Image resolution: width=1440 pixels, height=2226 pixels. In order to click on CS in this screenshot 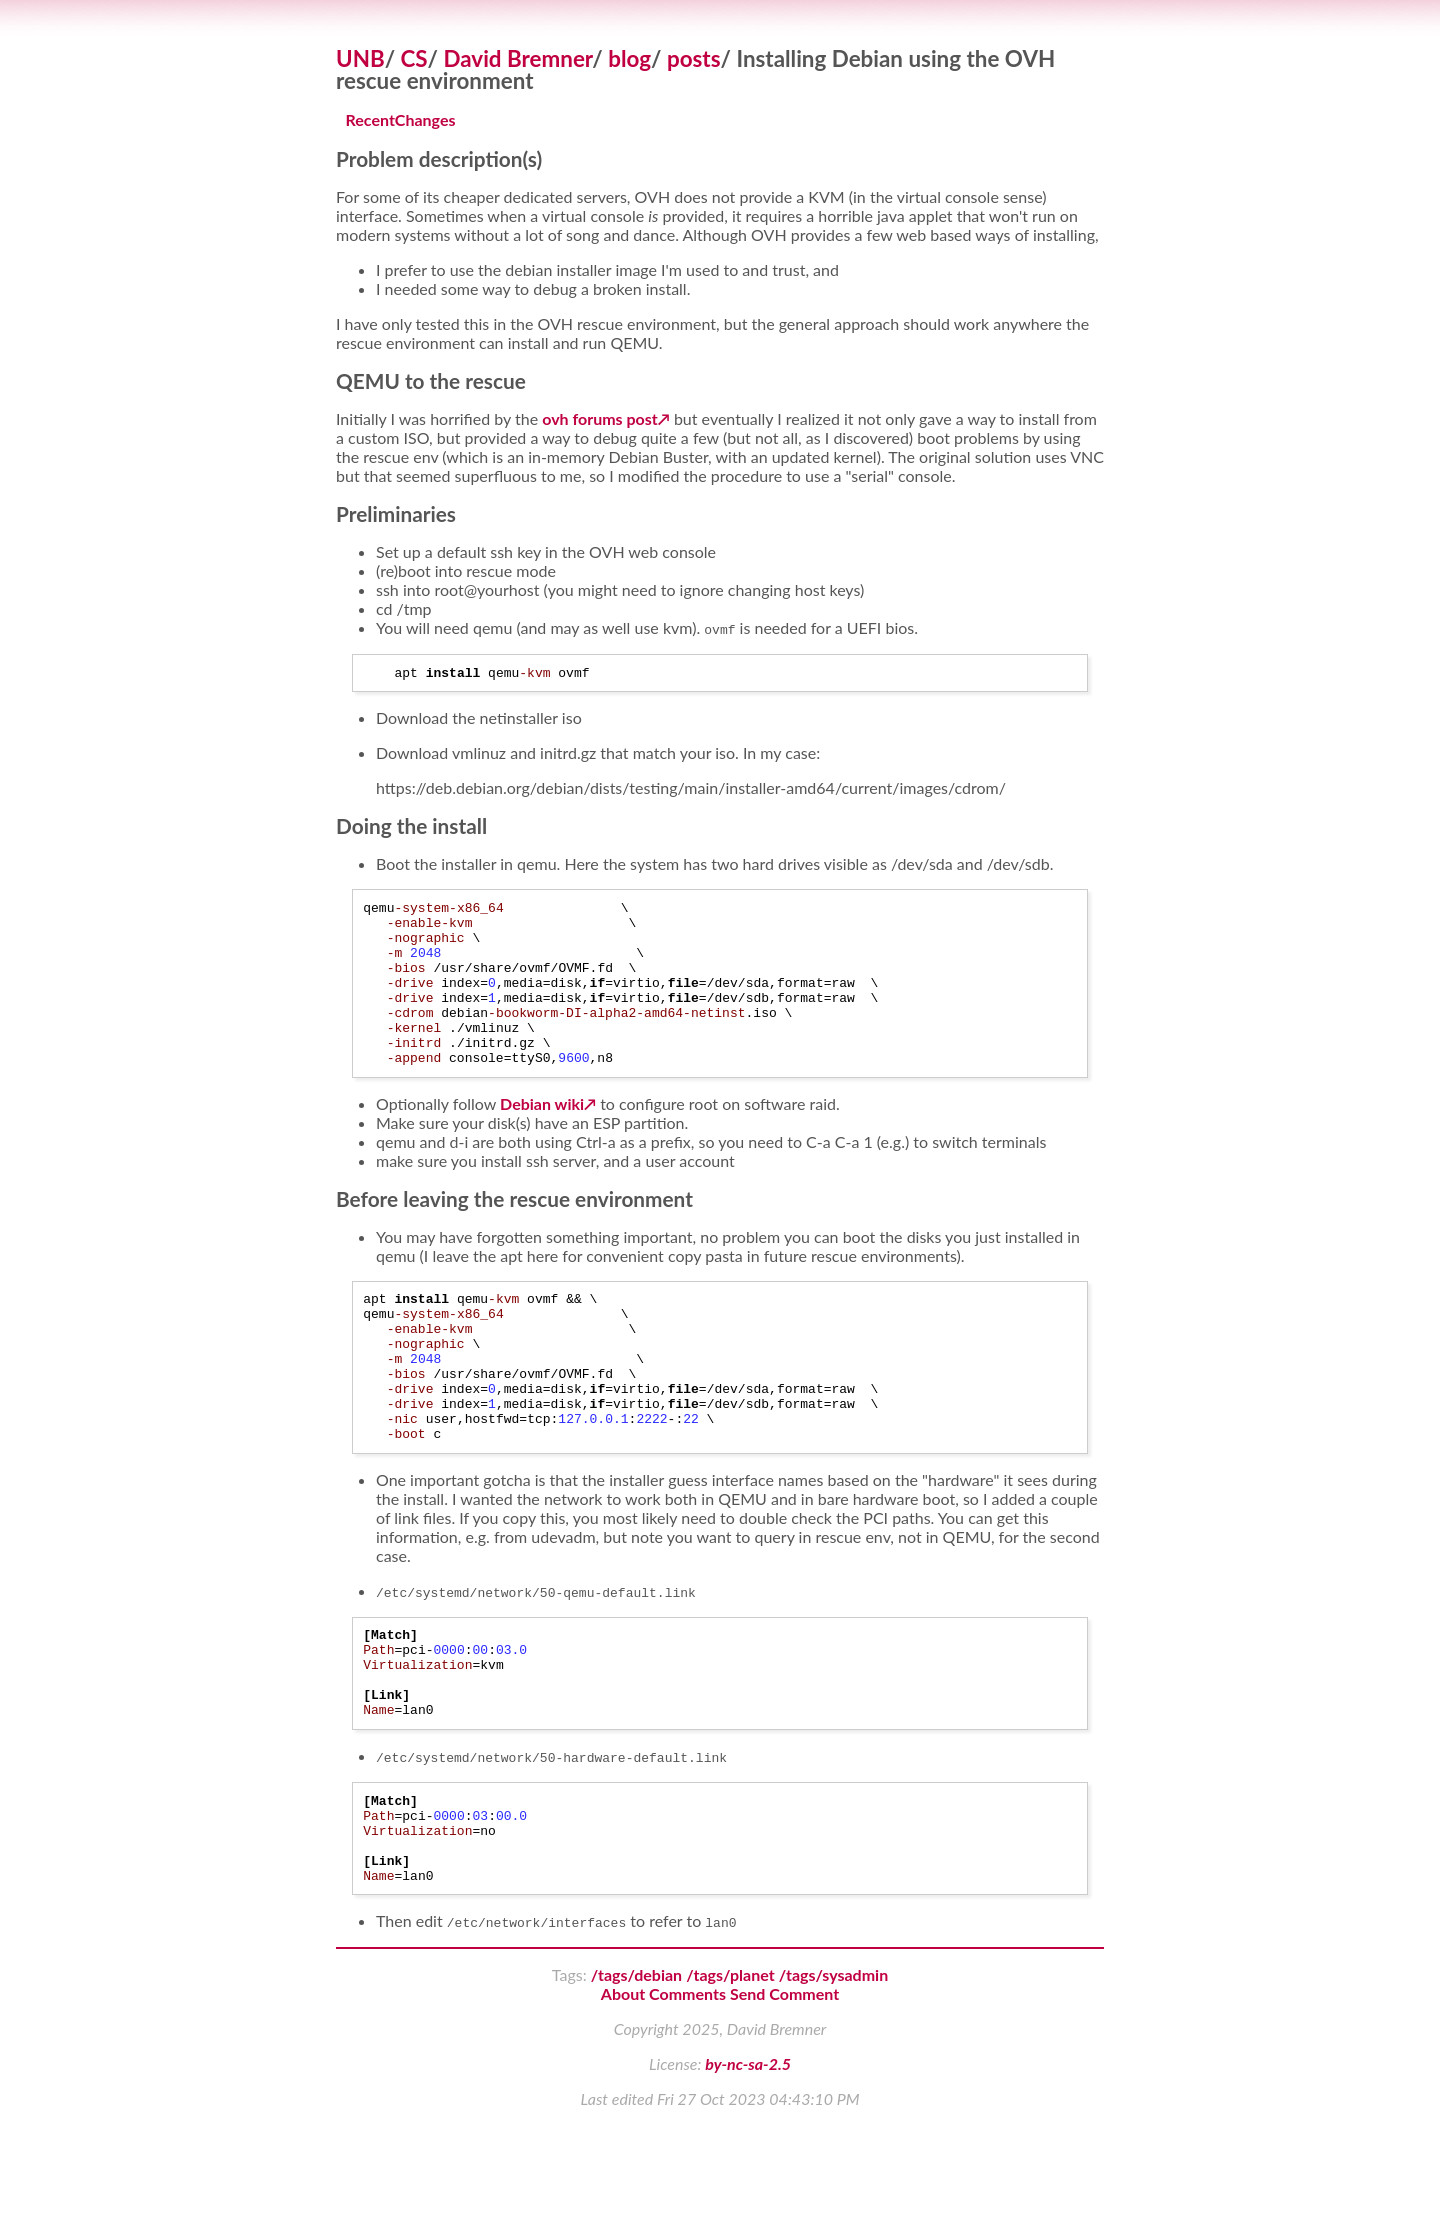, I will do `click(414, 58)`.